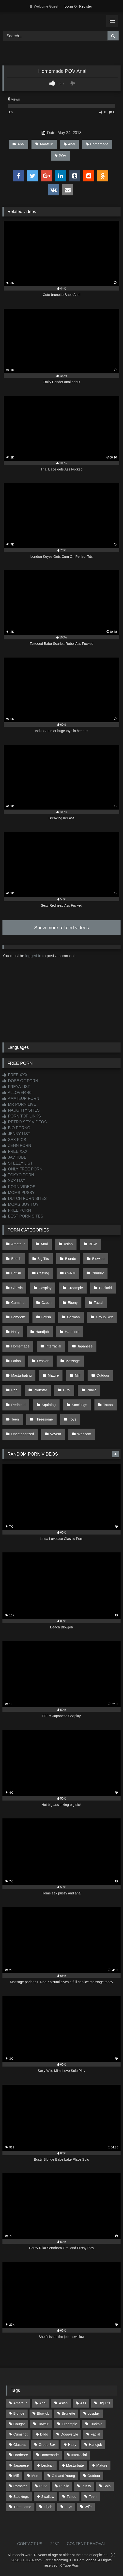 Image resolution: width=123 pixels, height=2576 pixels. What do you see at coordinates (20, 2403) in the screenshot?
I see `Amateur [Amateur (1,220 items)]` at bounding box center [20, 2403].